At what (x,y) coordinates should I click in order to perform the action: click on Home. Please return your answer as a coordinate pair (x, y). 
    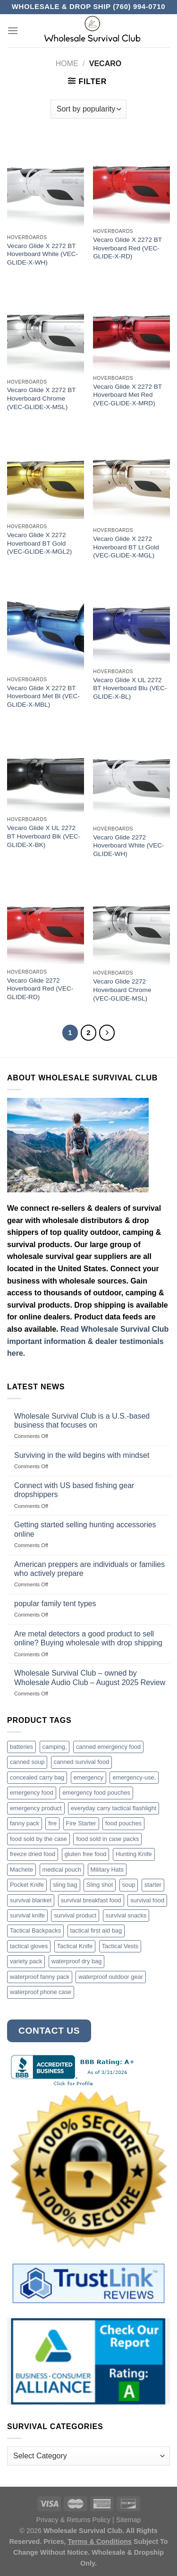
    Looking at the image, I should click on (67, 64).